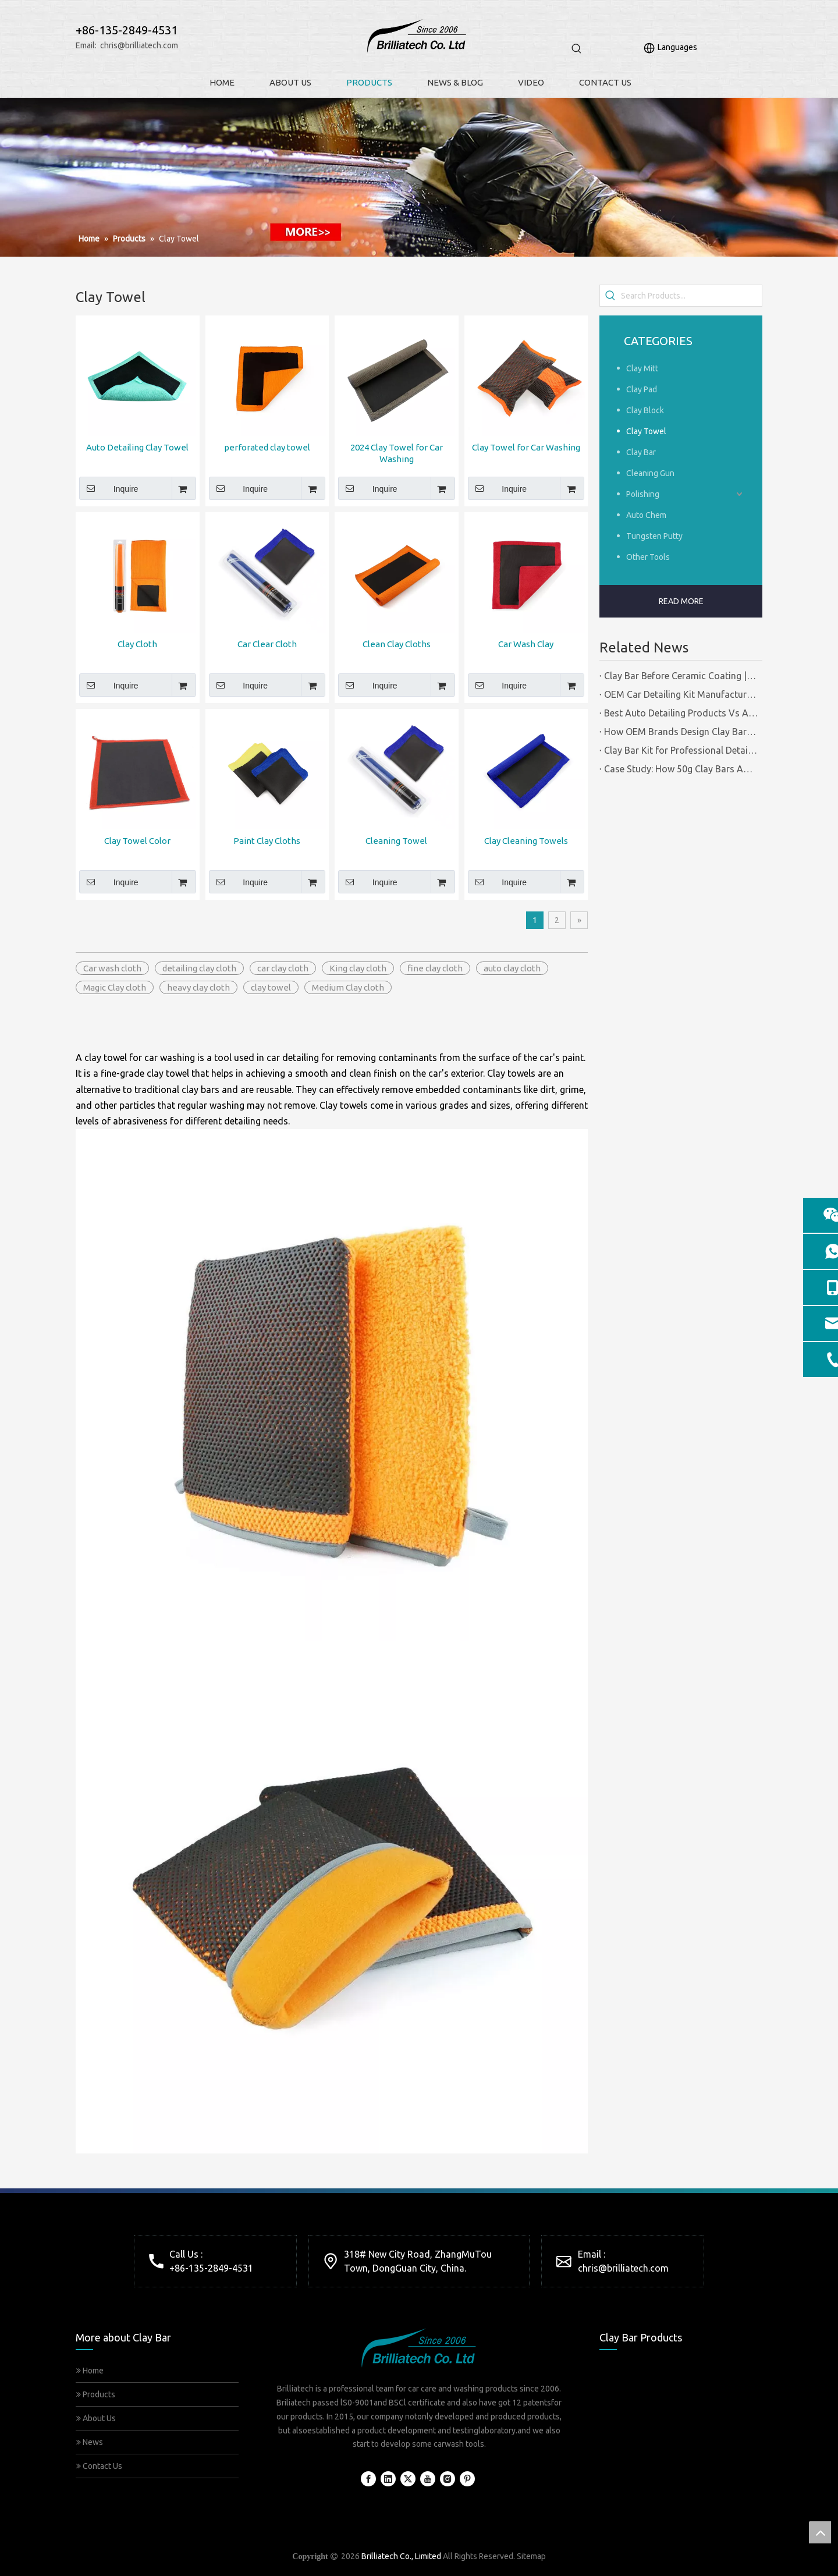 The image size is (838, 2576). Describe the element at coordinates (681, 694) in the screenshot. I see `OEM Car Detailing Kit Manufacturing Solutions | Certified Factory Guide` at that location.